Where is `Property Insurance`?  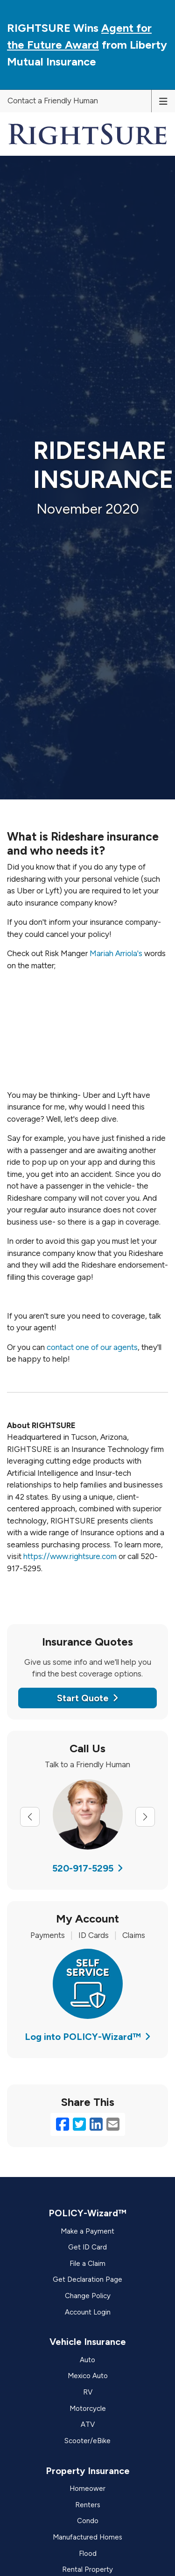 Property Insurance is located at coordinates (88, 2470).